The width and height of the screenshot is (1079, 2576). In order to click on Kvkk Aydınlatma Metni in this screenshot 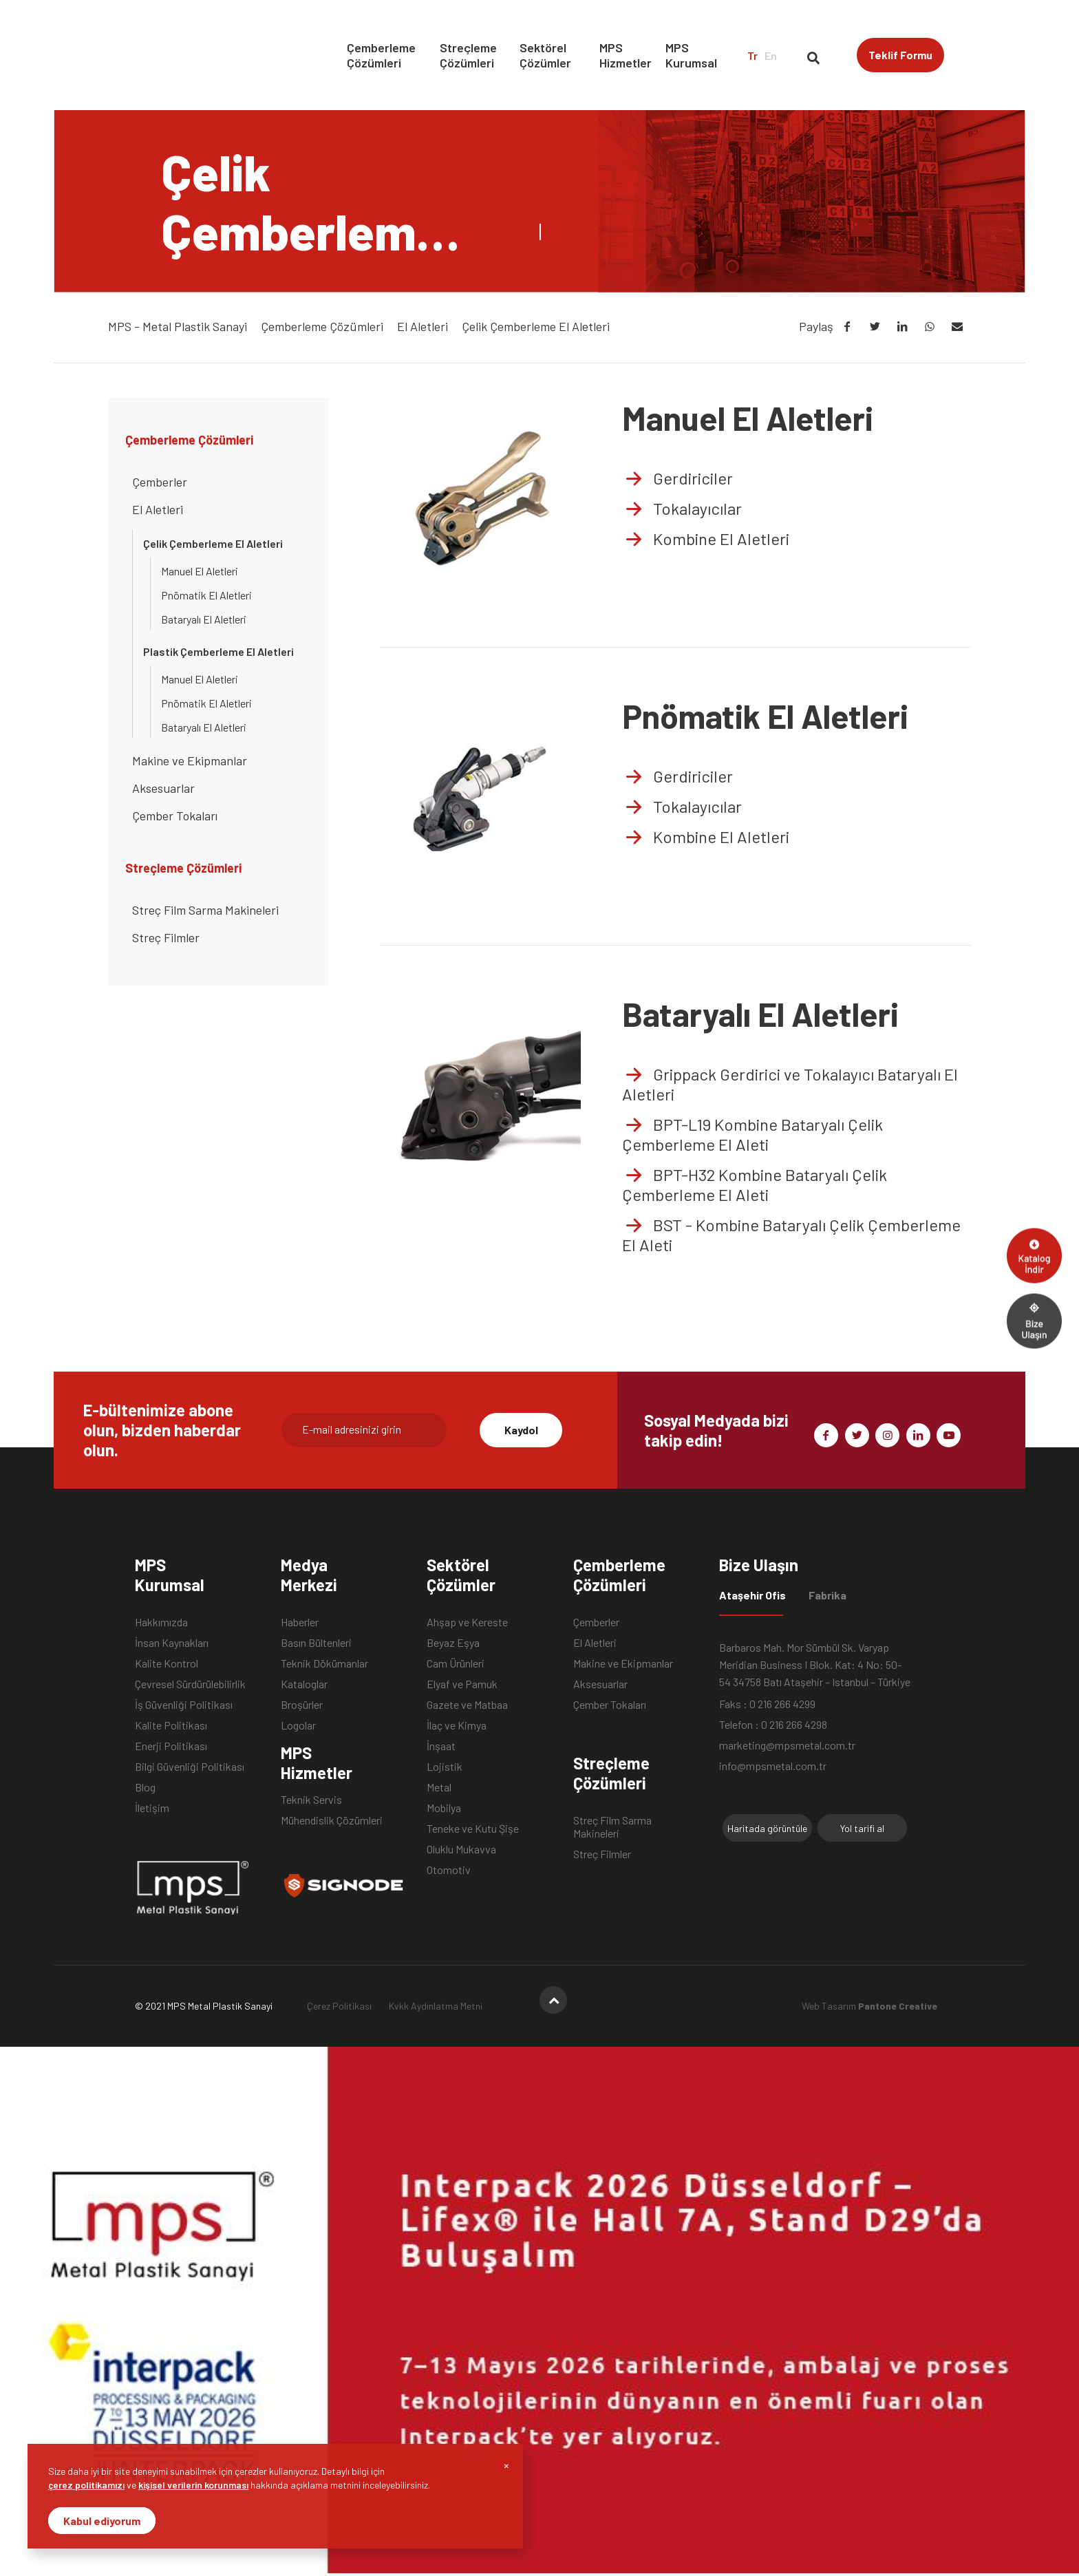, I will do `click(435, 2006)`.